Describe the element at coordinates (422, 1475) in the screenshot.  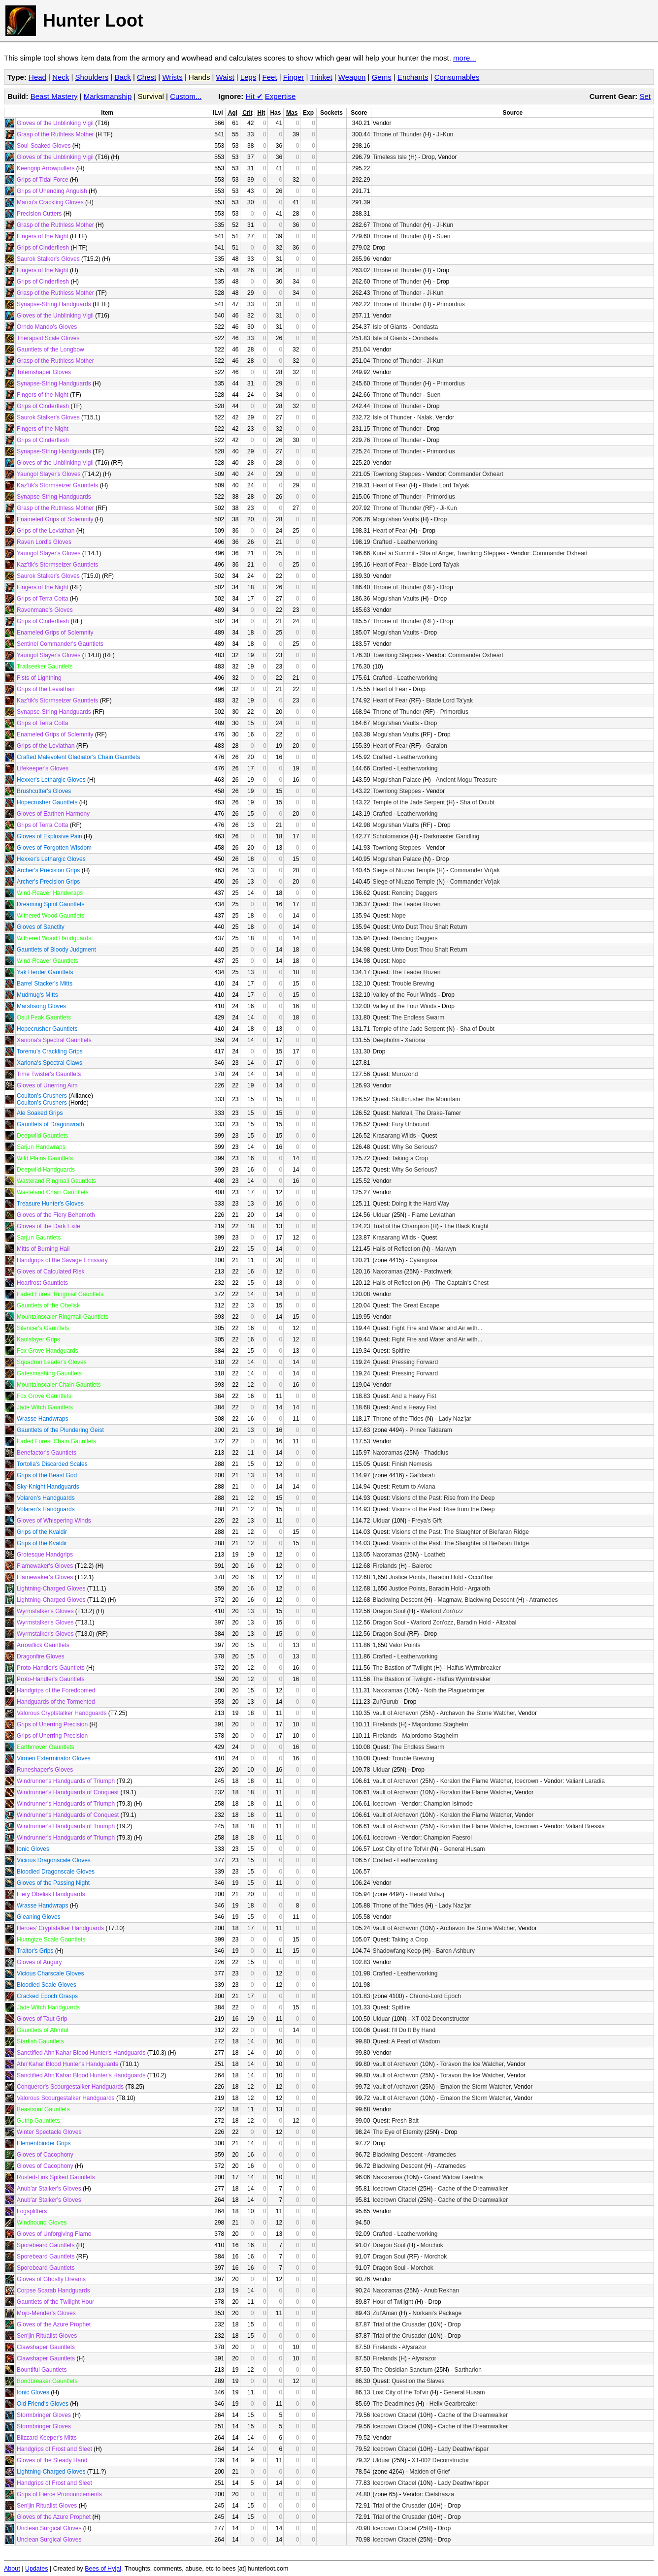
I see `Gal'darah` at that location.